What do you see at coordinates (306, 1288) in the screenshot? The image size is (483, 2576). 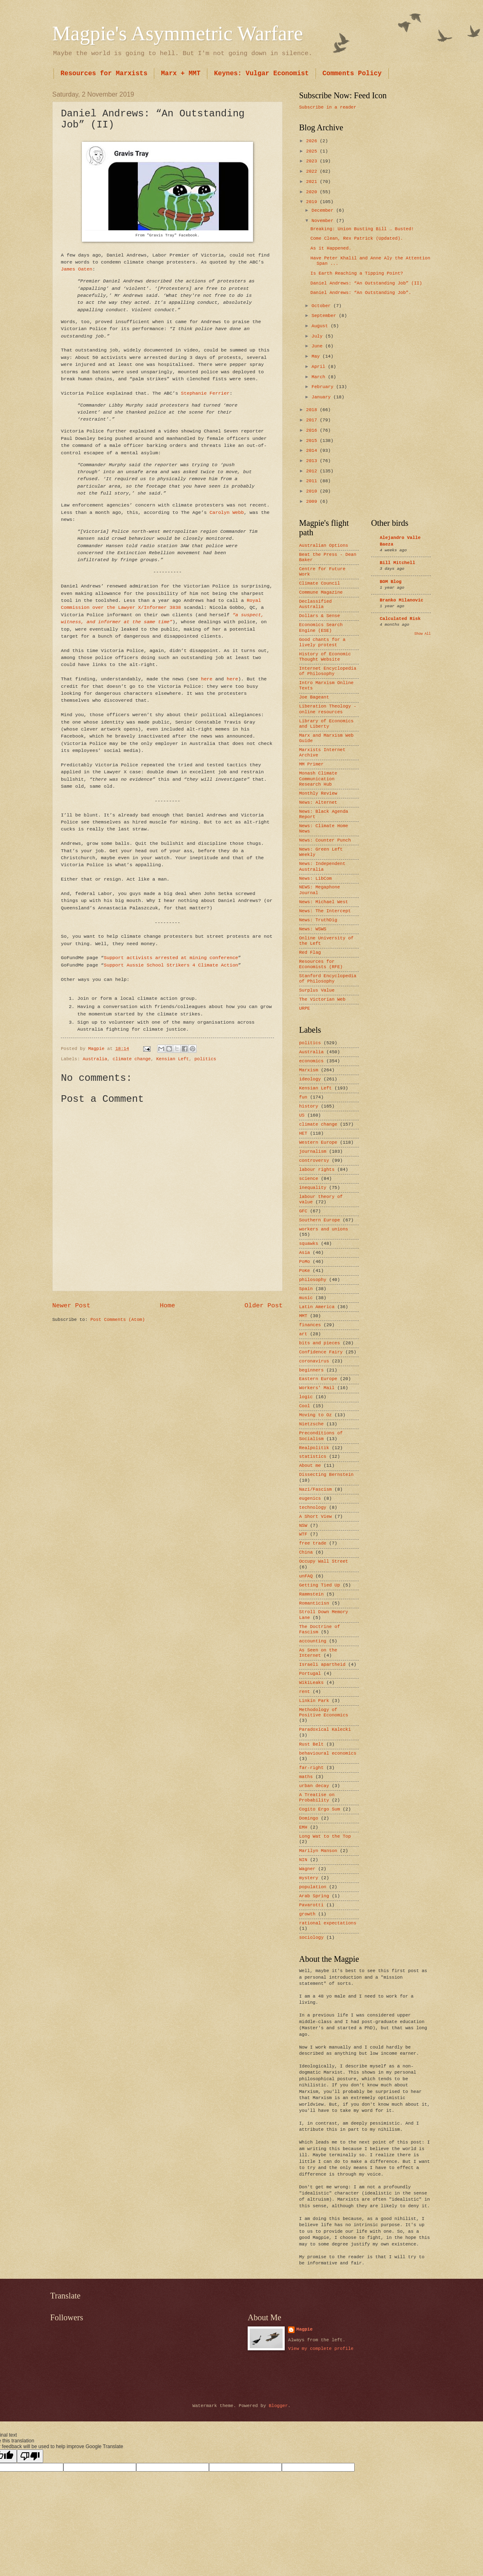 I see `Spain` at bounding box center [306, 1288].